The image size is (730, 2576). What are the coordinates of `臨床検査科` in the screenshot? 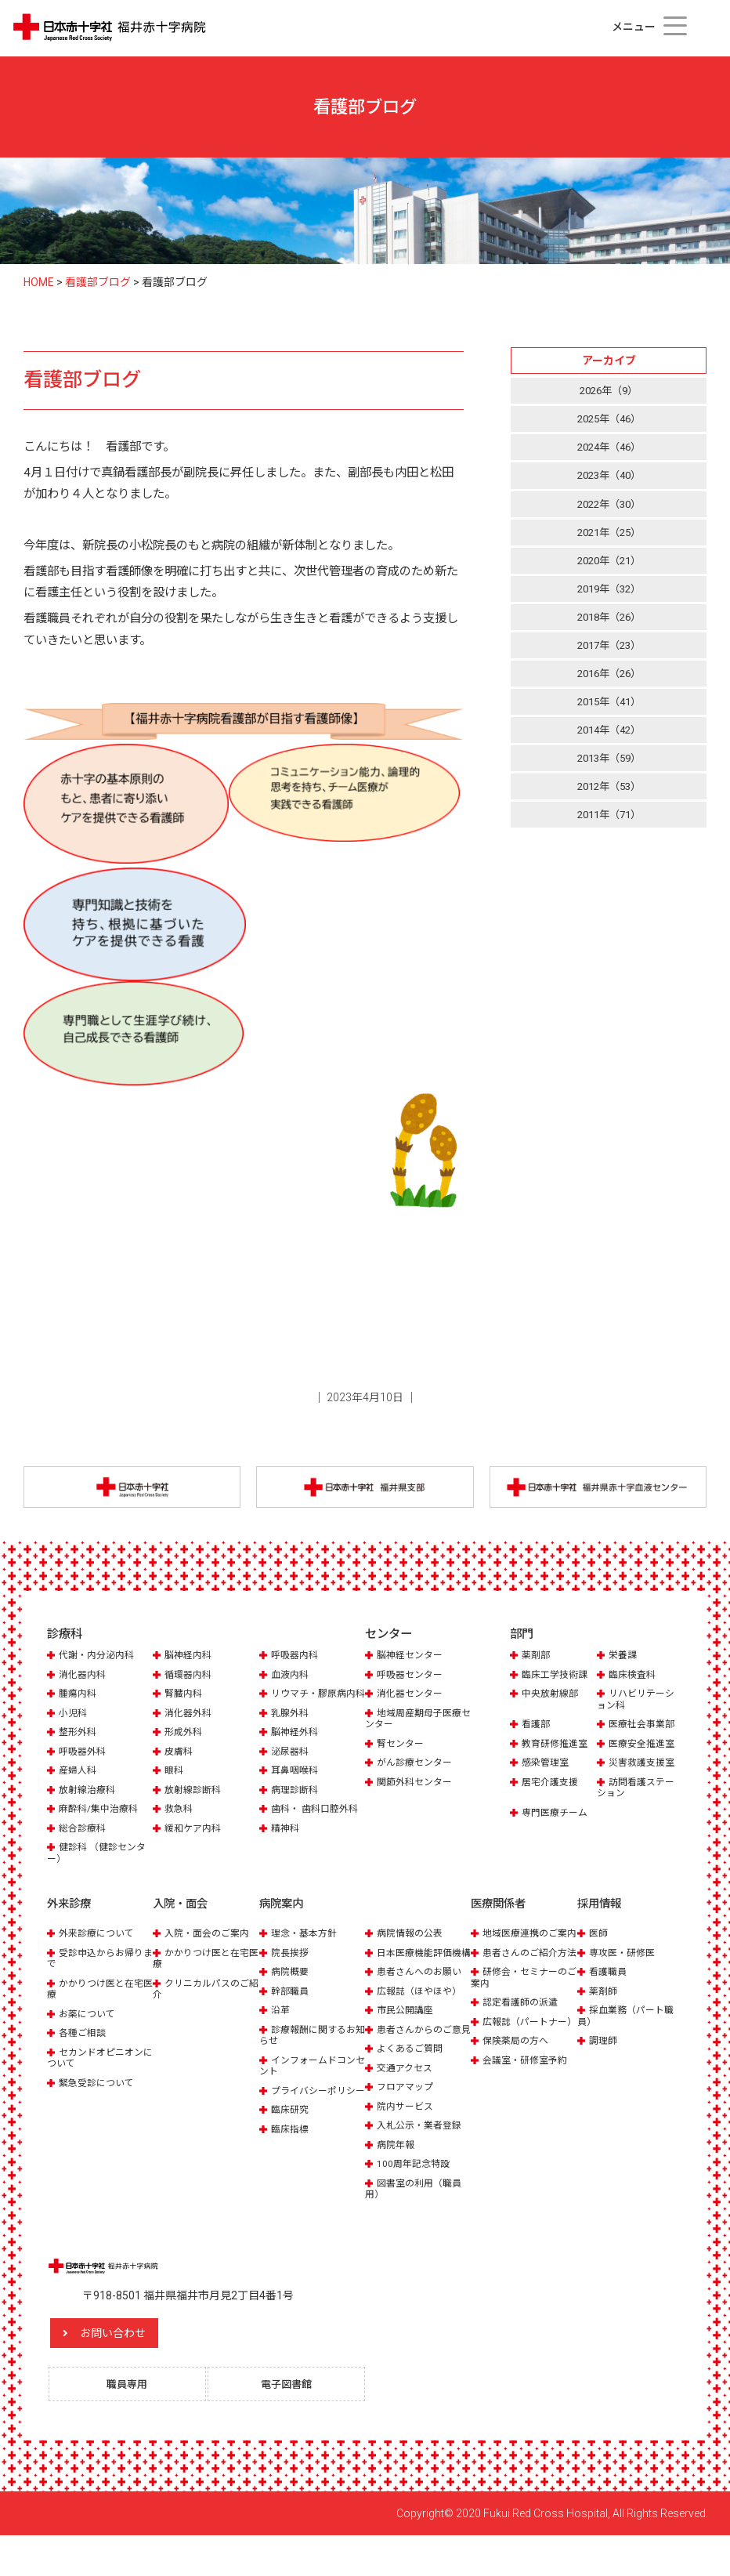 It's located at (634, 1678).